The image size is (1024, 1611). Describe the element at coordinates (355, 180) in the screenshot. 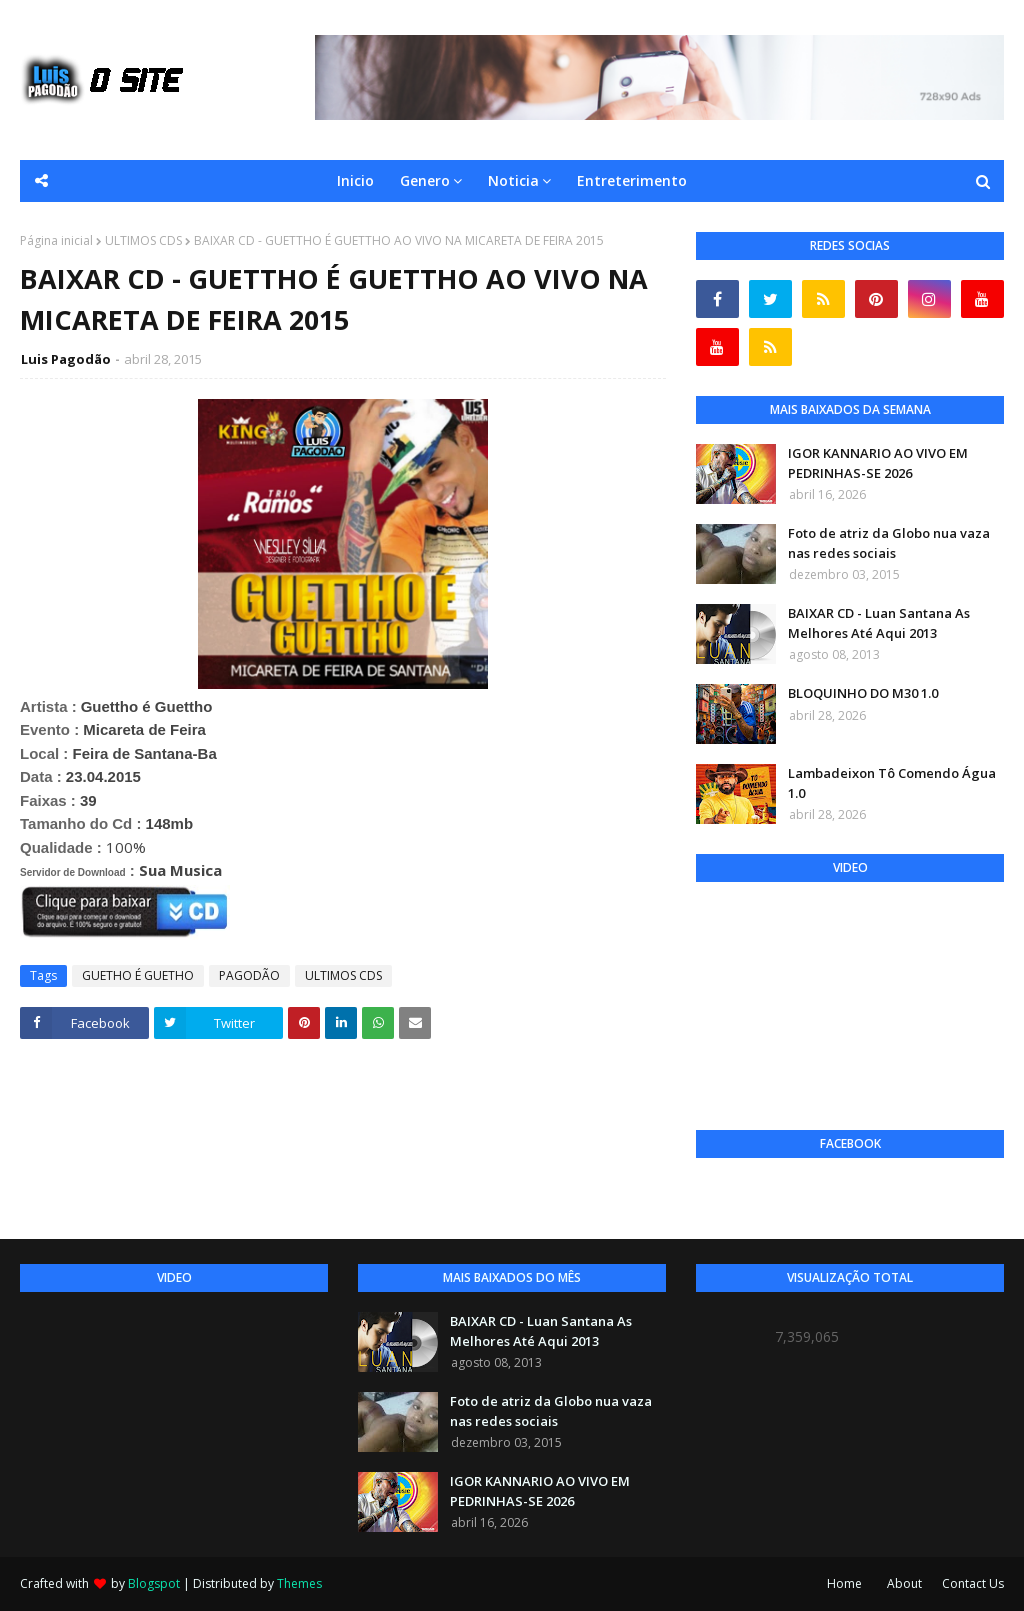

I see `Inicio [menuitem]` at that location.